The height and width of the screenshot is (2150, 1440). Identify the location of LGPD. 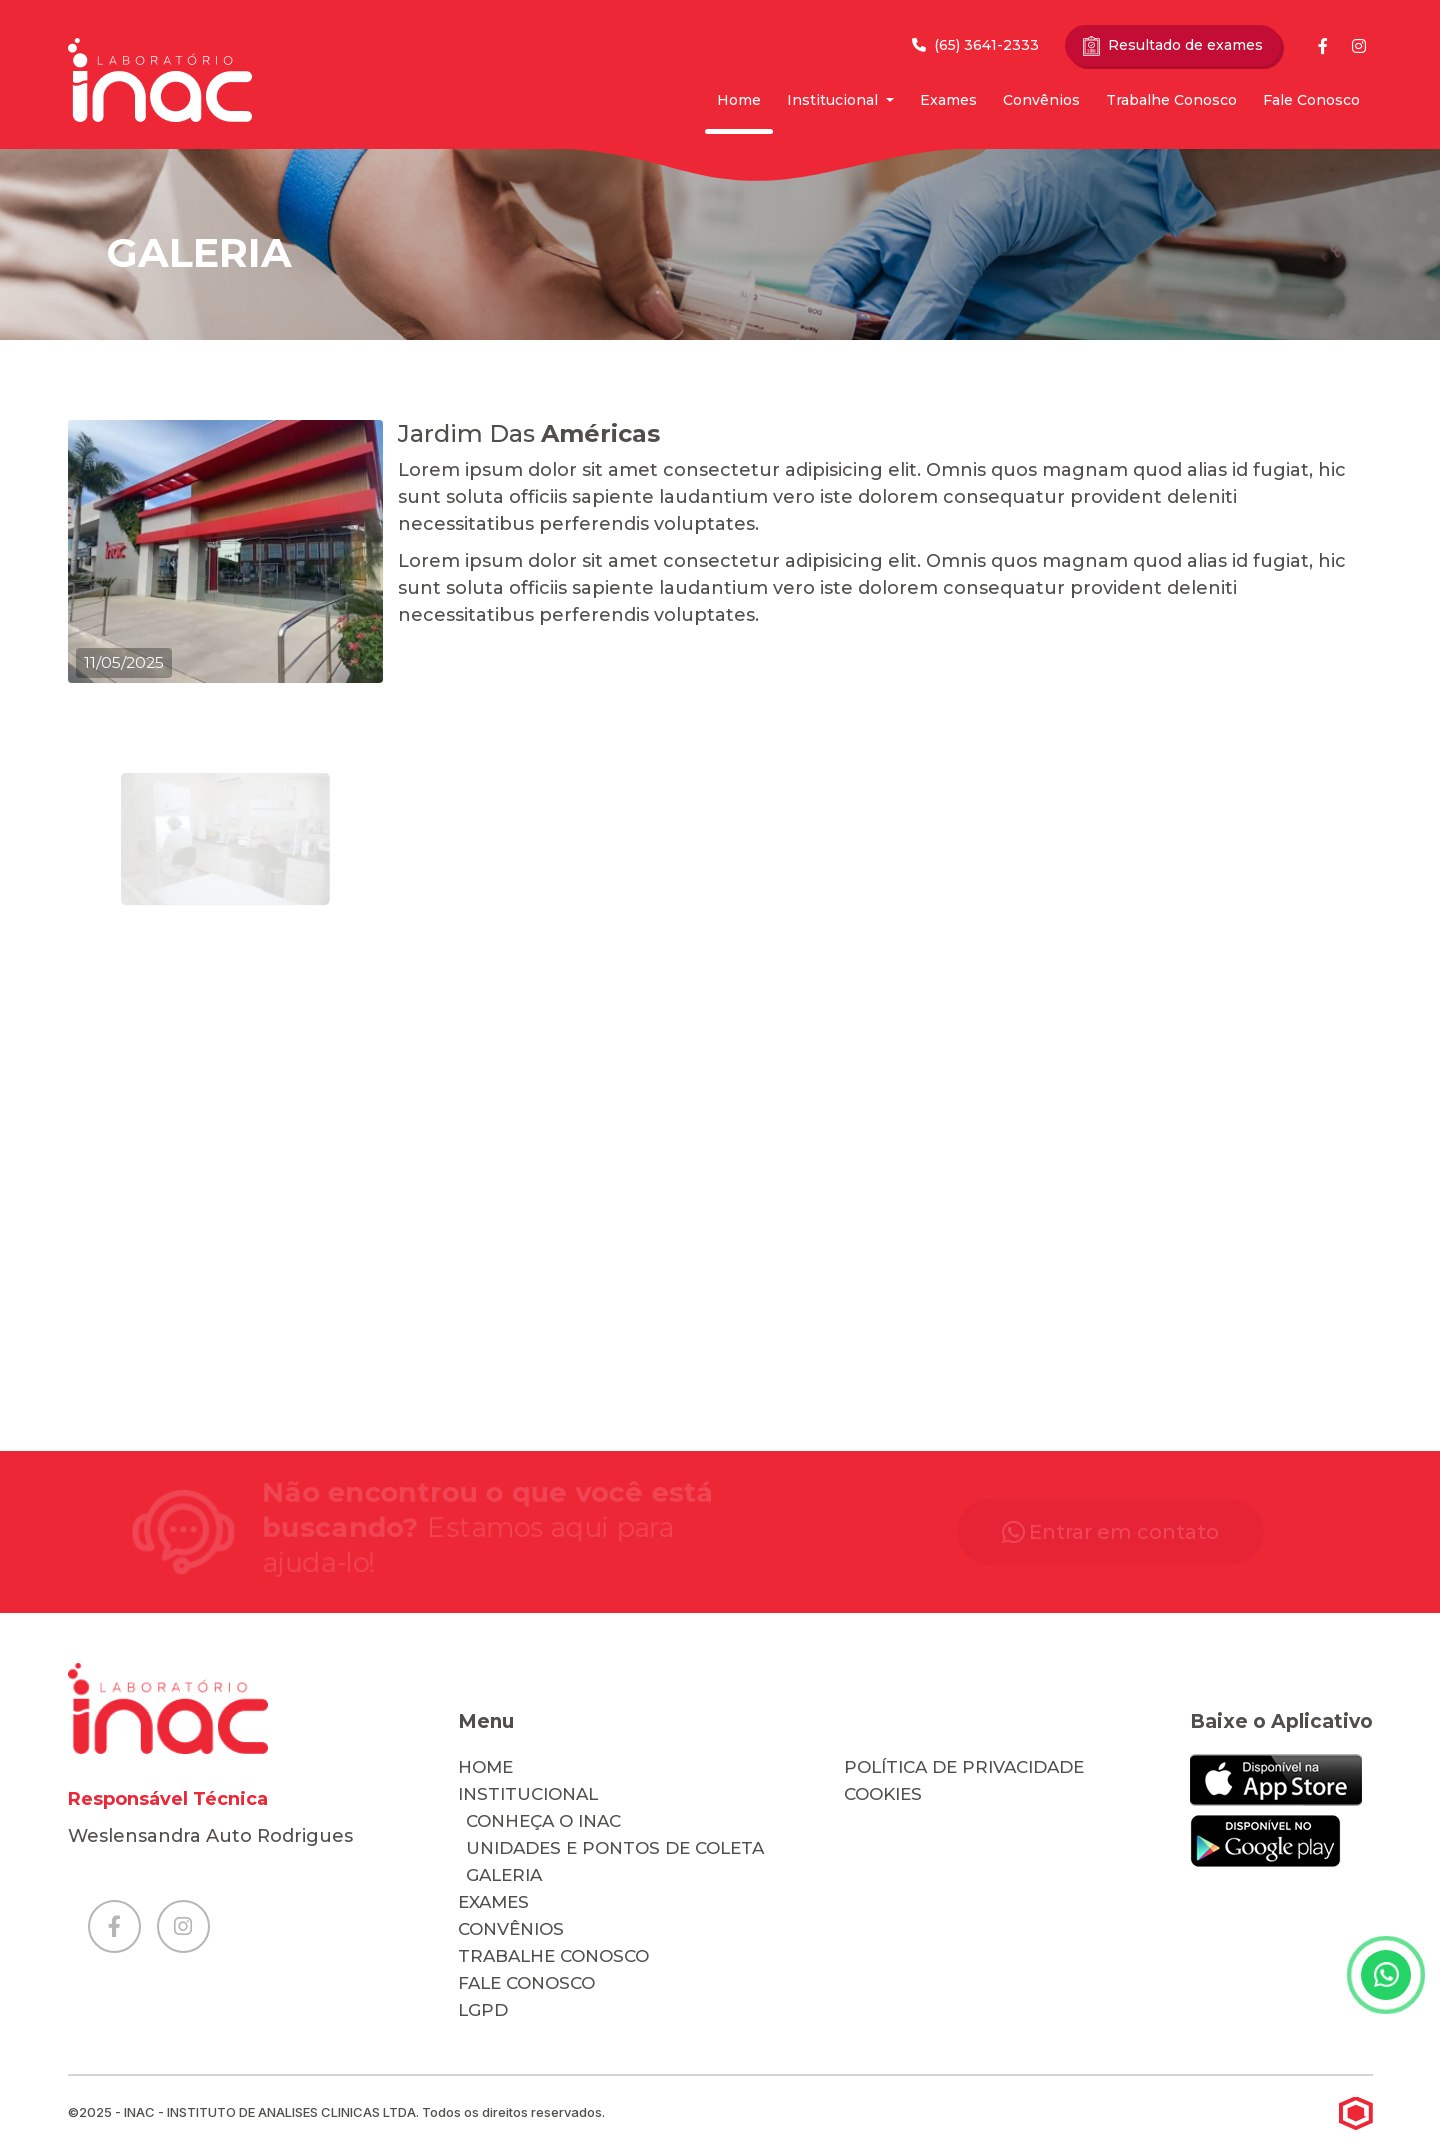
(483, 2010).